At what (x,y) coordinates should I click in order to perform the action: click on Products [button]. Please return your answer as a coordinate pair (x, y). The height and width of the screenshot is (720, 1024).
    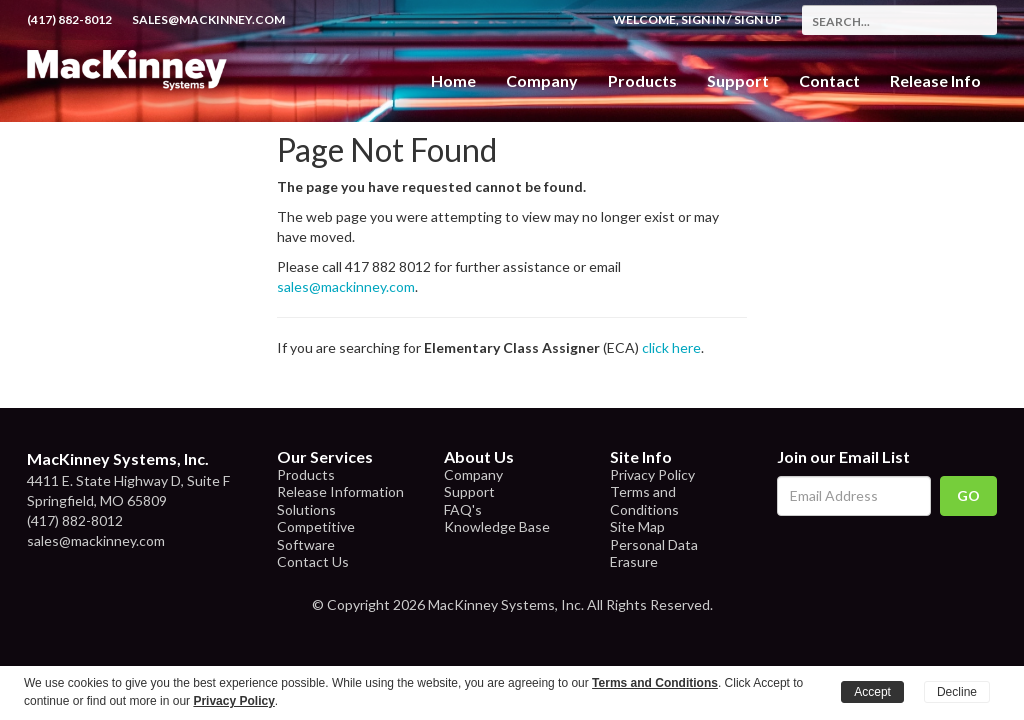
    Looking at the image, I should click on (642, 80).